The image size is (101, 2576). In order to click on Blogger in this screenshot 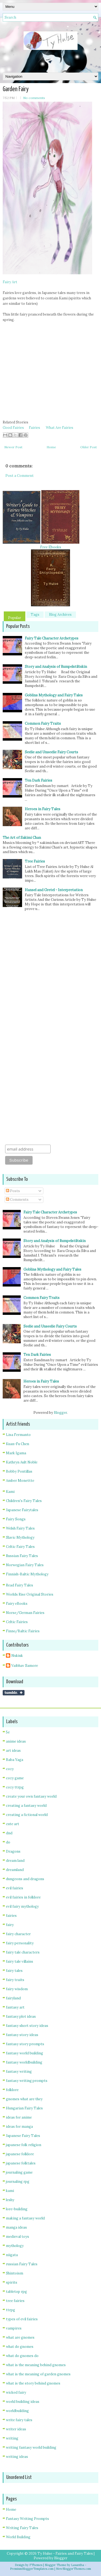, I will do `click(60, 1412)`.